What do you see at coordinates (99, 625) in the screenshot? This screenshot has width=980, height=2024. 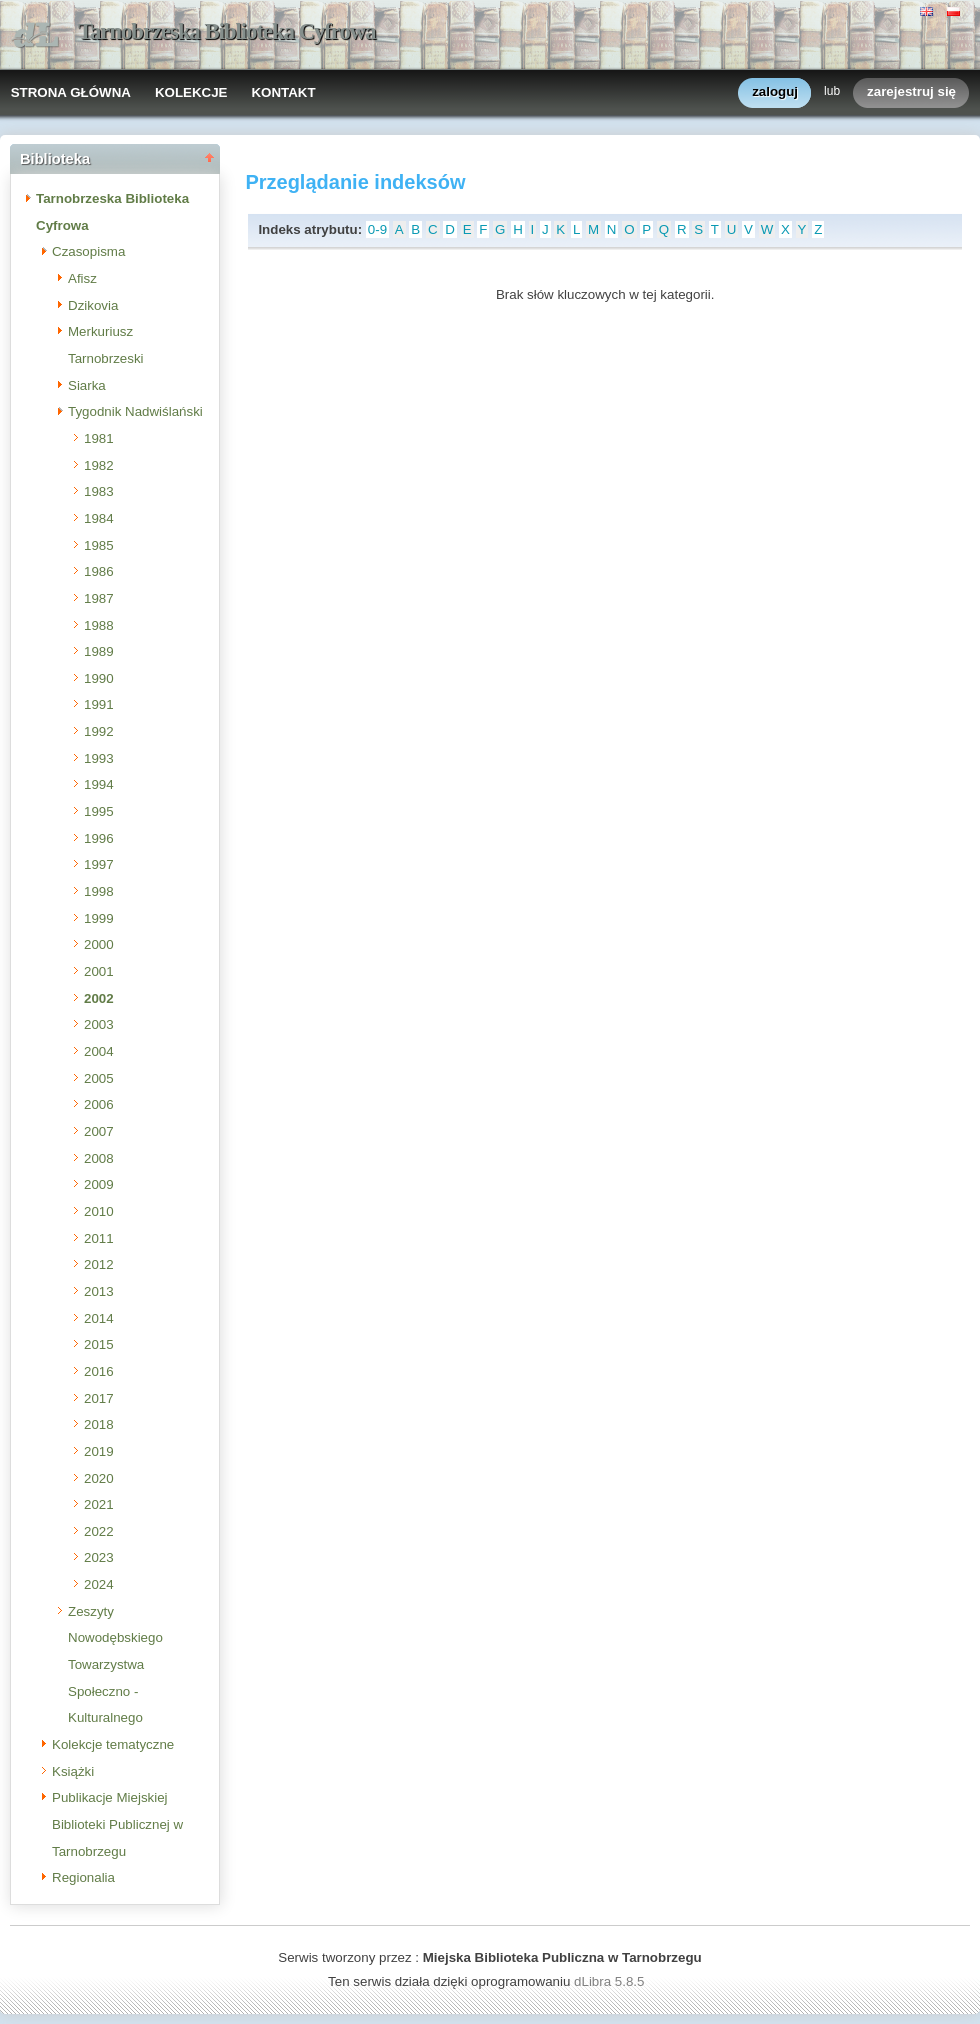 I see `1988` at bounding box center [99, 625].